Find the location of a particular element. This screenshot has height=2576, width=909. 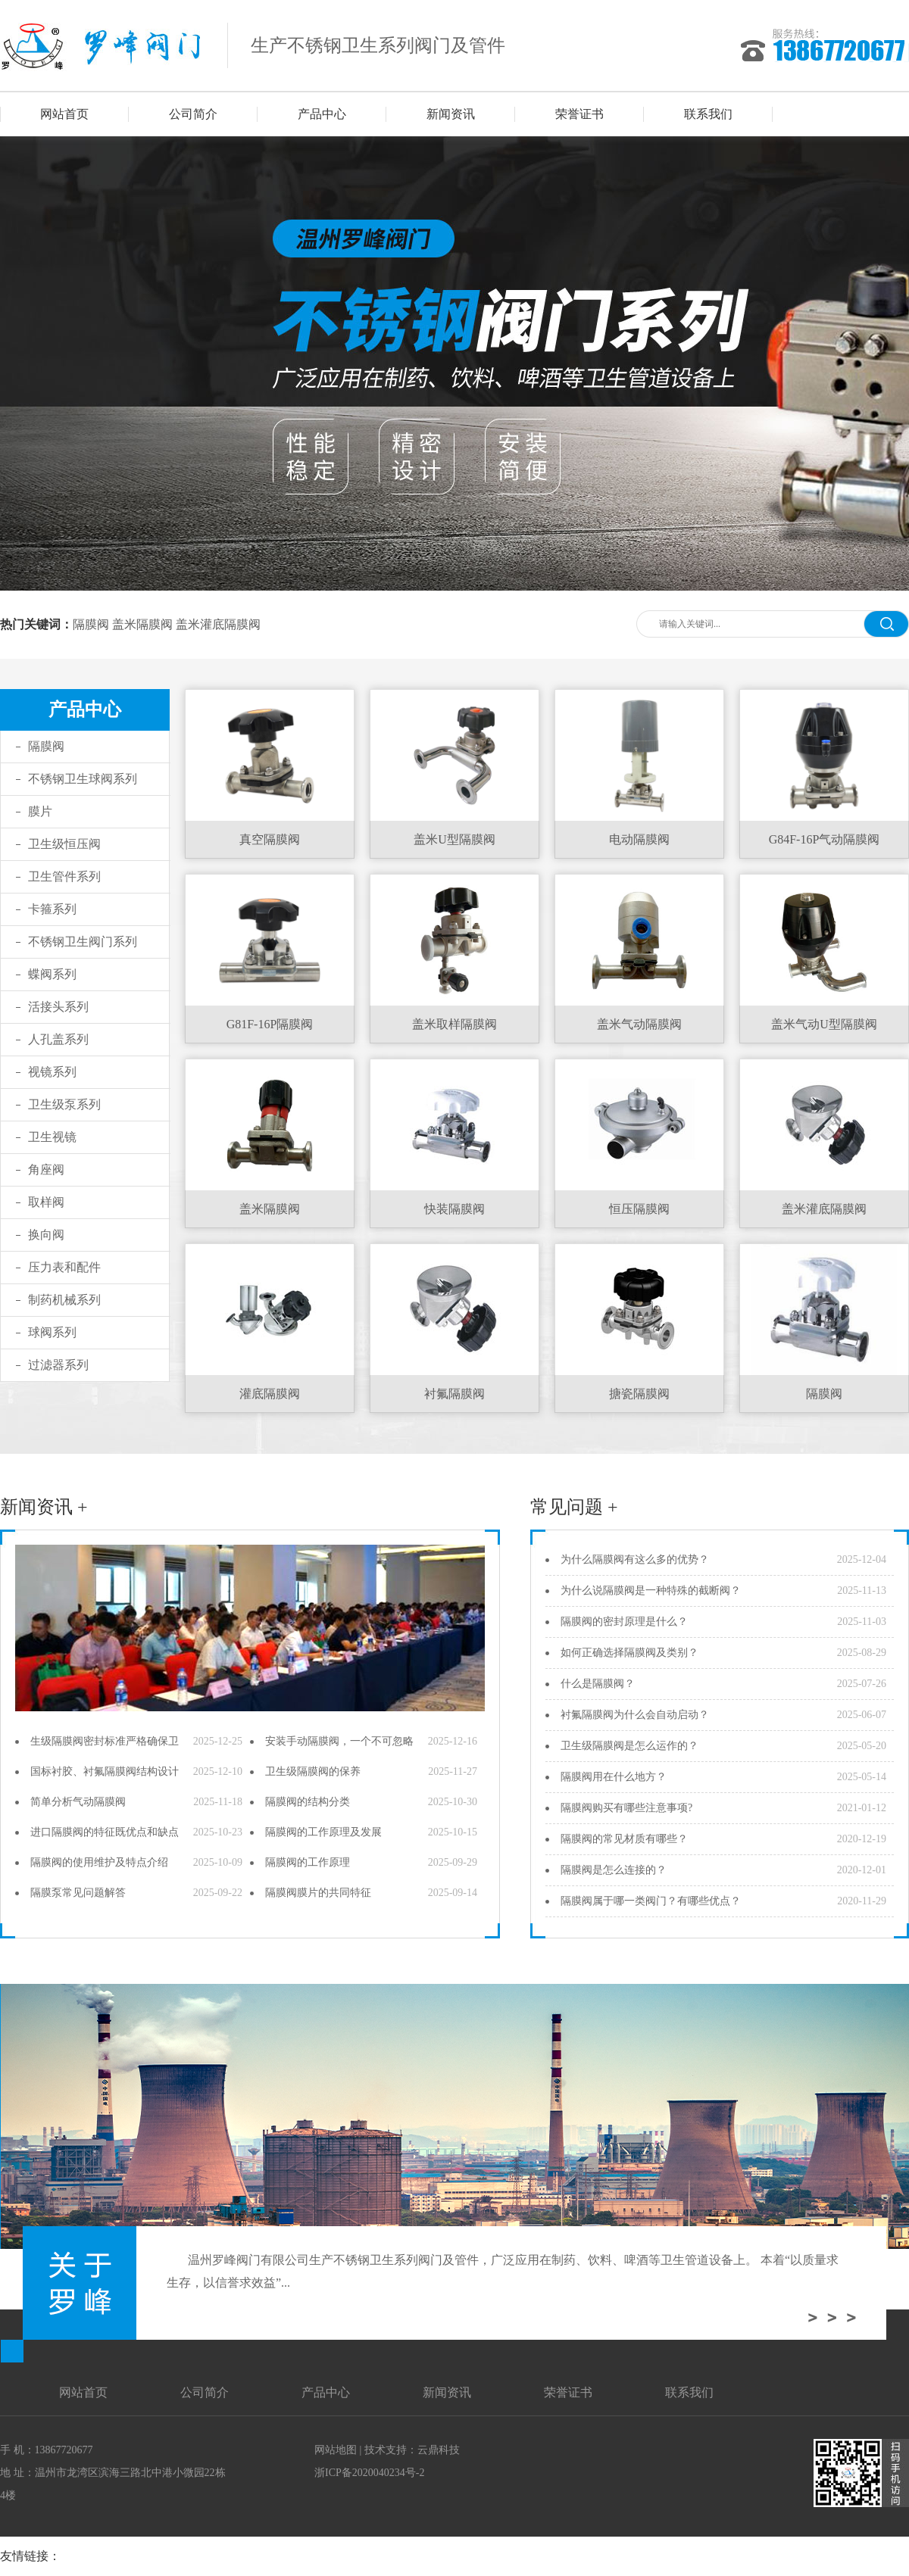

卫生视镜 is located at coordinates (52, 1137).